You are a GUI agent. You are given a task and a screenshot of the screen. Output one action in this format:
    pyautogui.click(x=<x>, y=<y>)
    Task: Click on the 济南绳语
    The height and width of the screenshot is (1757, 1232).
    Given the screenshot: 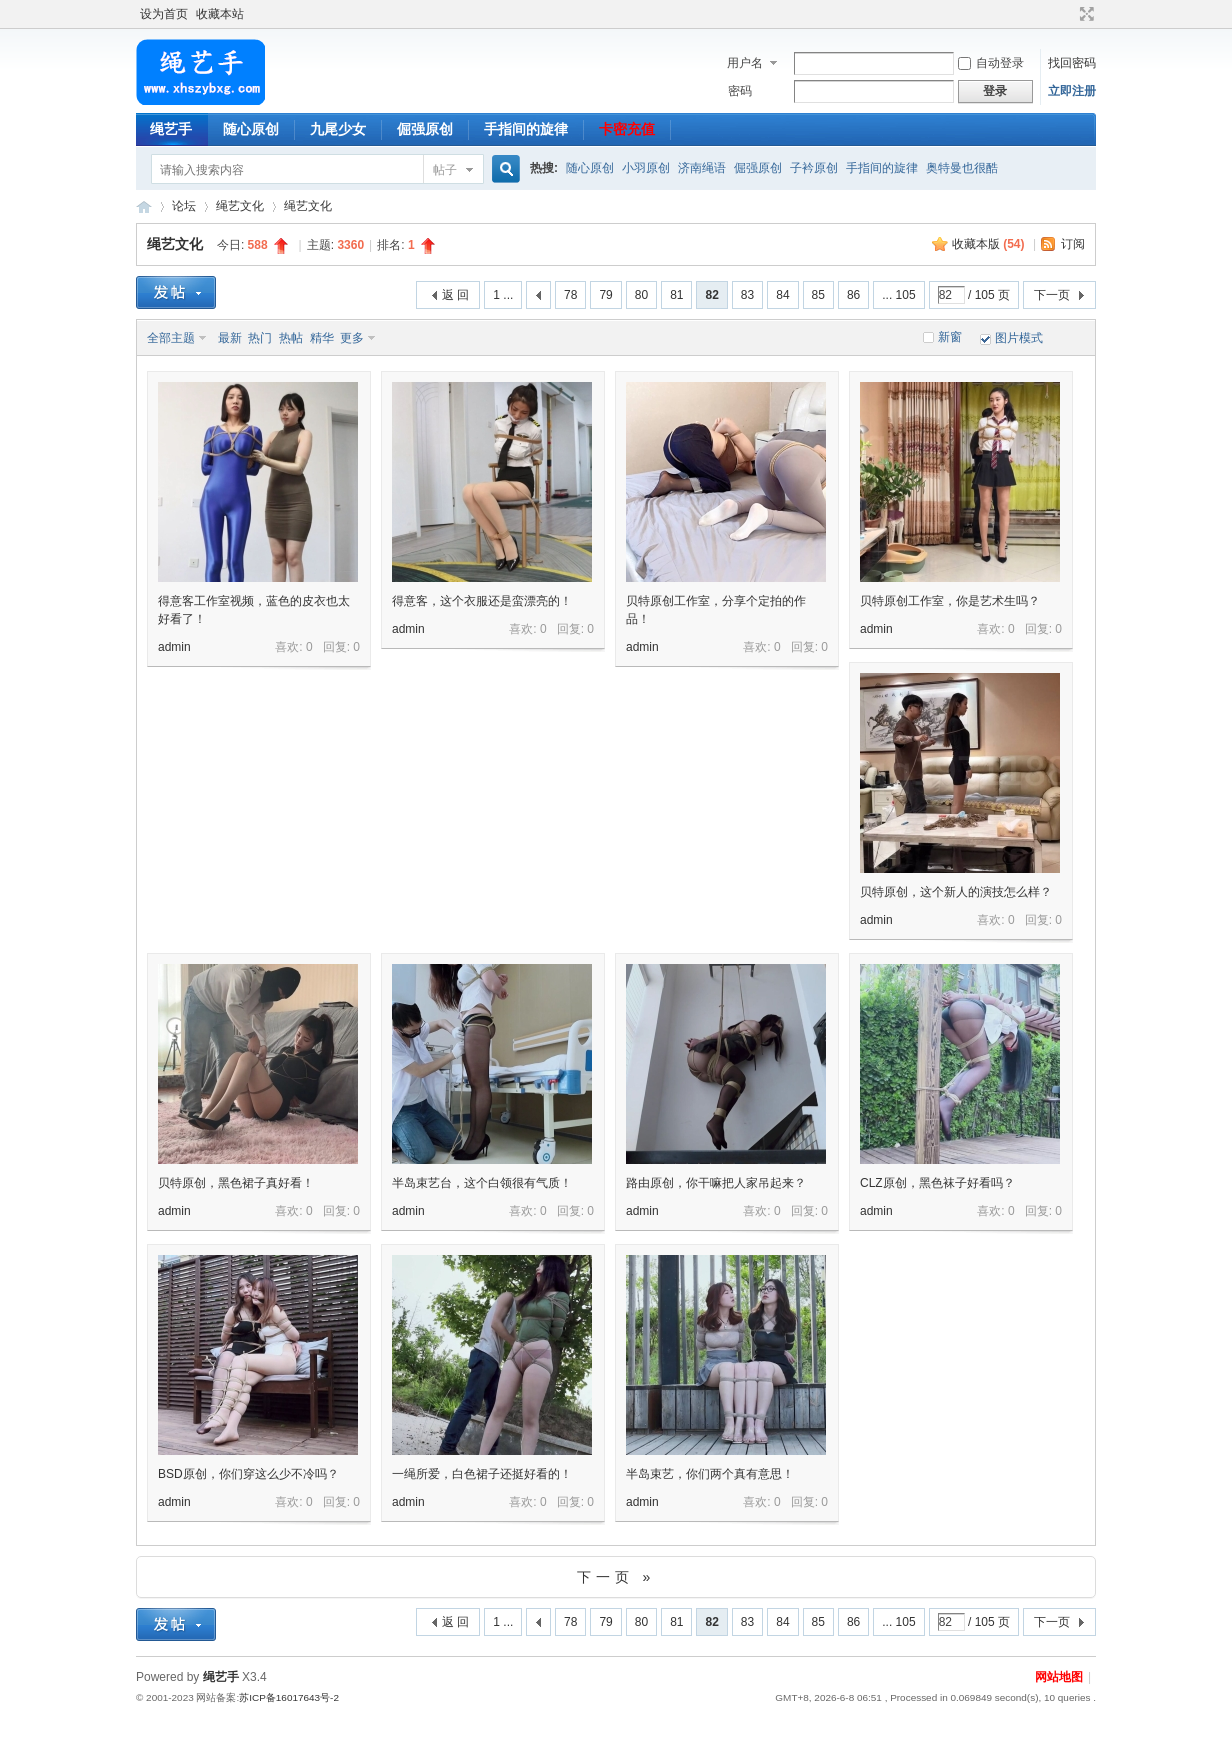 What is the action you would take?
    pyautogui.click(x=702, y=168)
    